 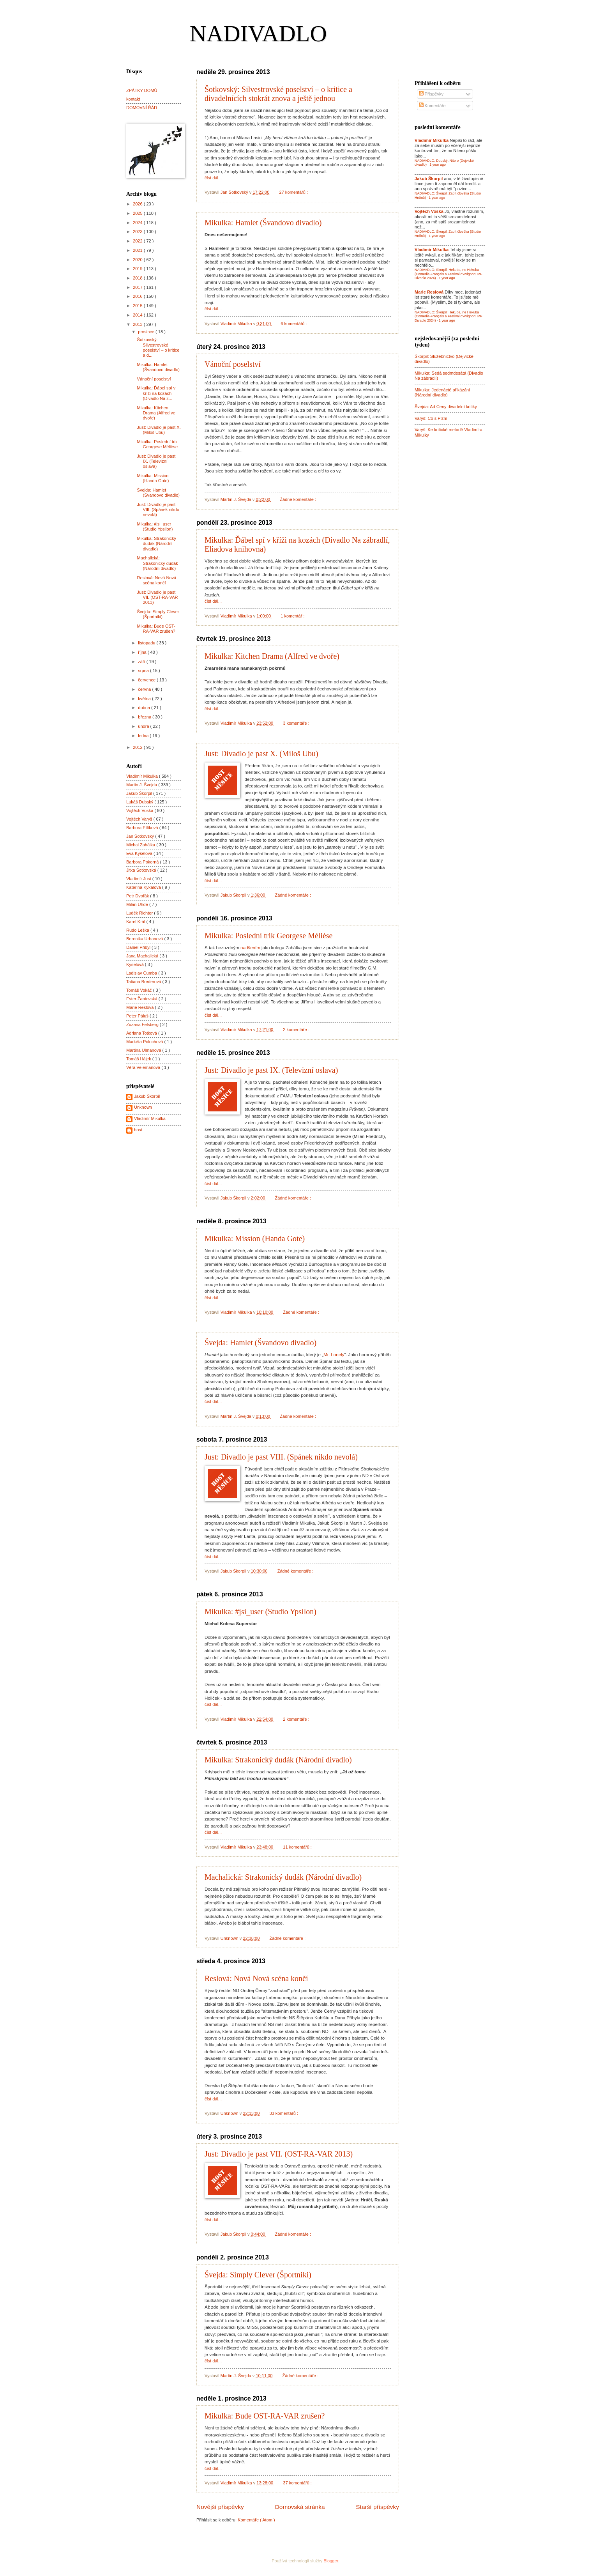 What do you see at coordinates (448, 274) in the screenshot?
I see `NADIVADLO: Škorpil: Hekuba, ne Hekuba (Comedie-Français a Festival d'Avignon; MF Divadlo 2024)` at bounding box center [448, 274].